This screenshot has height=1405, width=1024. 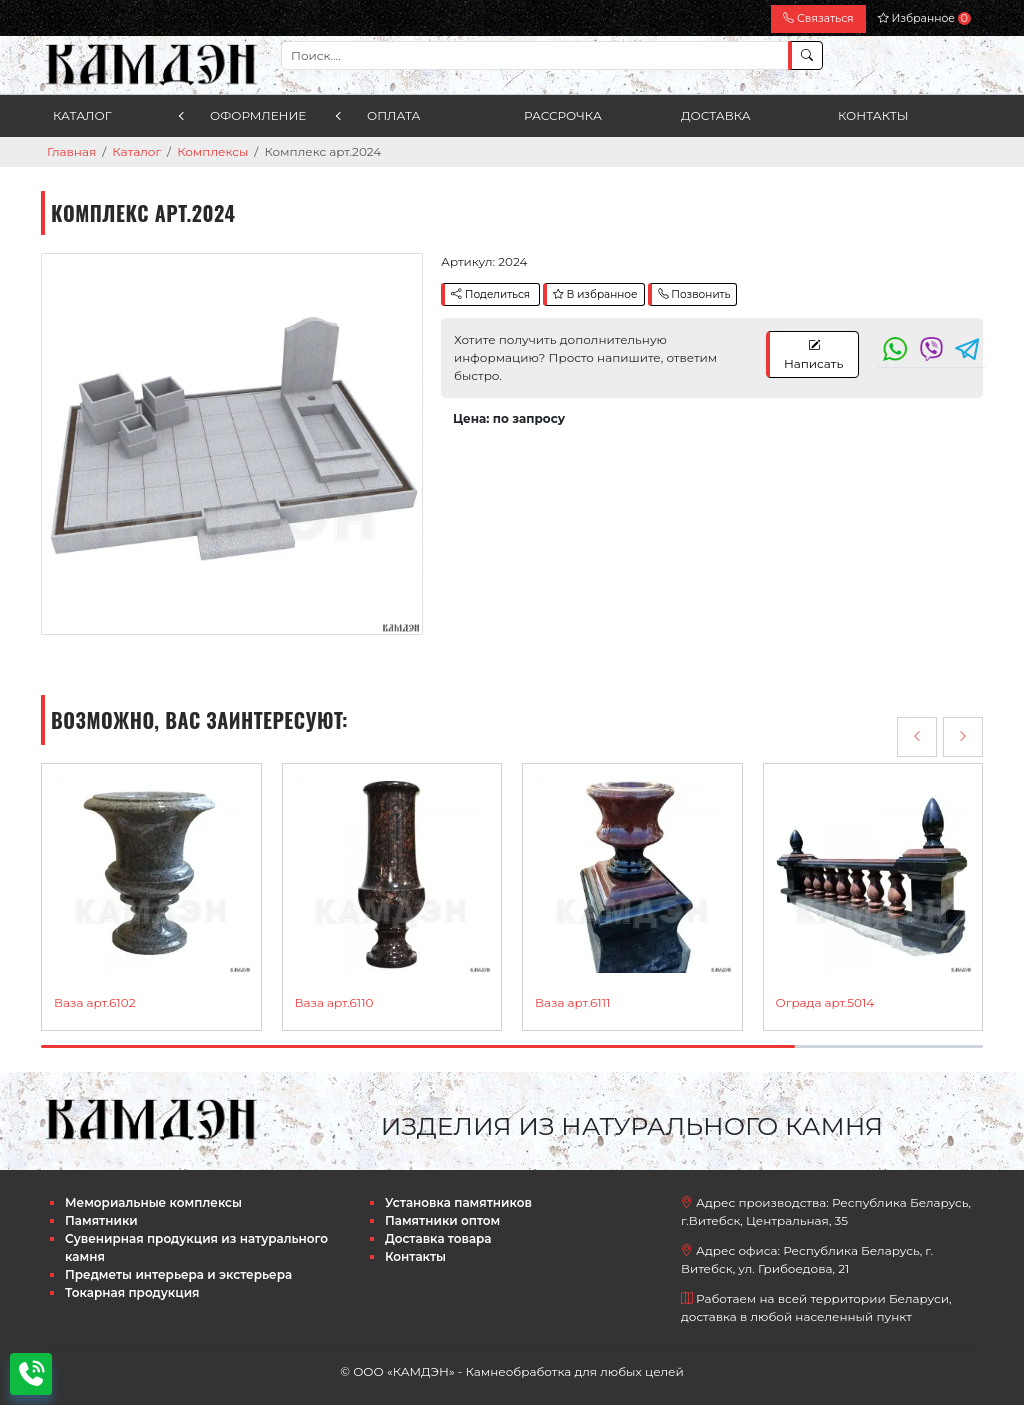 What do you see at coordinates (818, 18) in the screenshot?
I see `Связаться` at bounding box center [818, 18].